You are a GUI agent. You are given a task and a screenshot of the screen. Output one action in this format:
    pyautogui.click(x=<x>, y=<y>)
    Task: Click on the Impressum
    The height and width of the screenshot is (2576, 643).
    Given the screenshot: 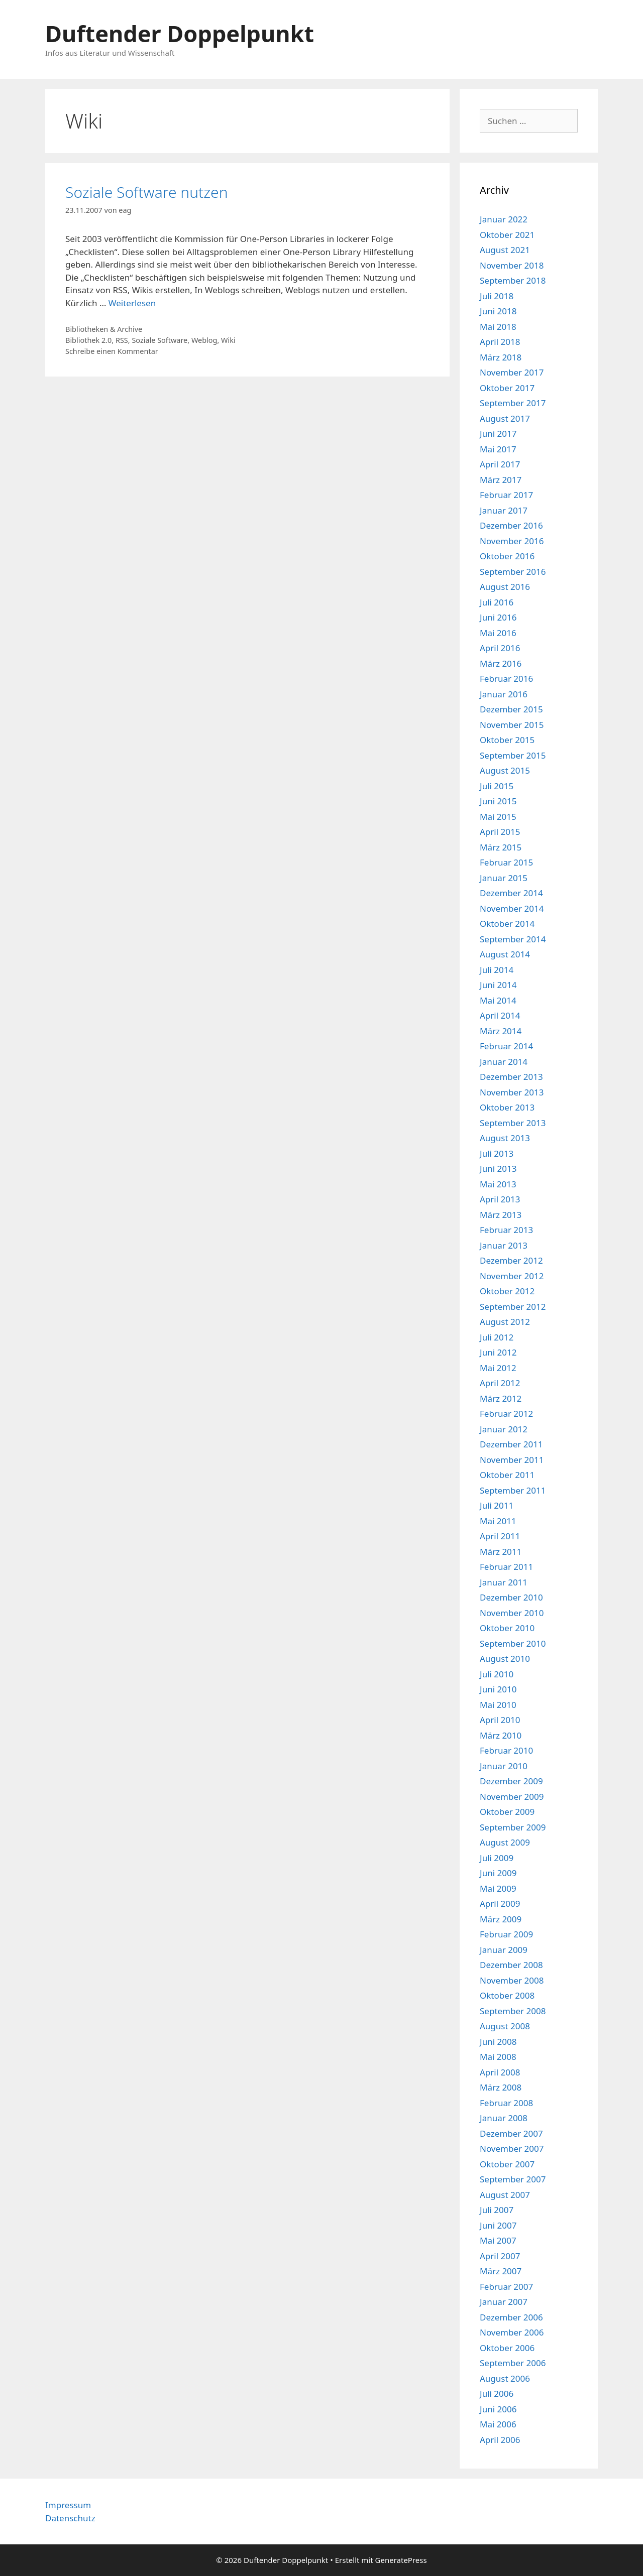 What is the action you would take?
    pyautogui.click(x=68, y=2505)
    